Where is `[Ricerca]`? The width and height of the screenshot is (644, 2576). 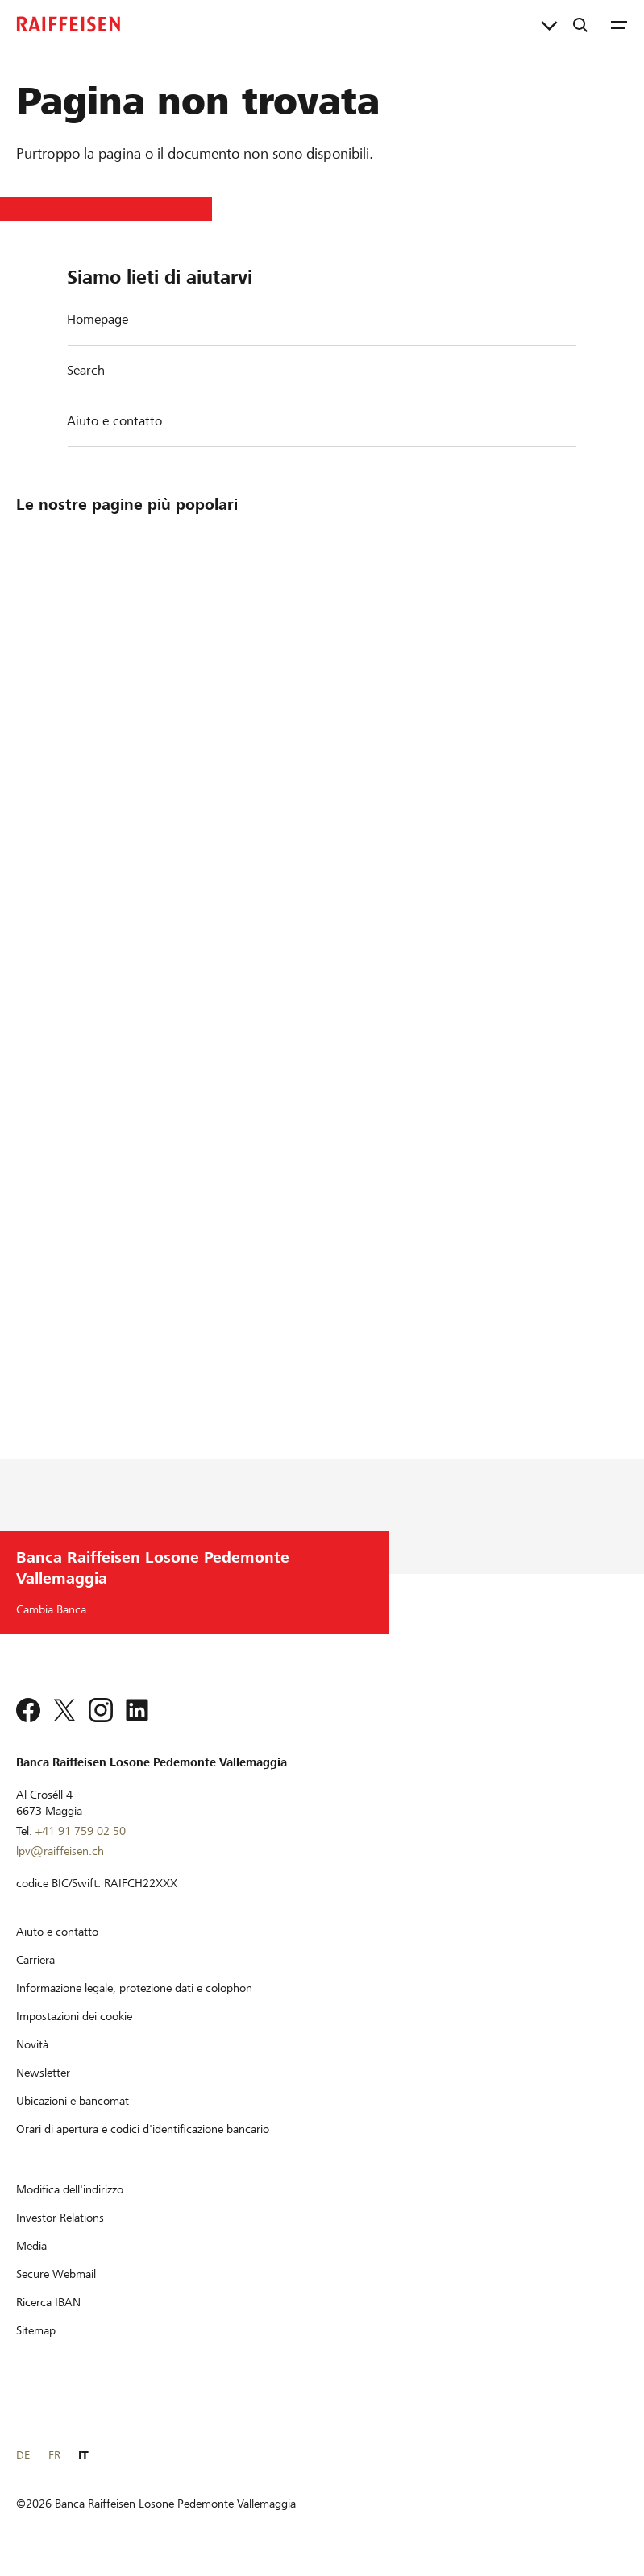 [Ricerca] is located at coordinates (580, 24).